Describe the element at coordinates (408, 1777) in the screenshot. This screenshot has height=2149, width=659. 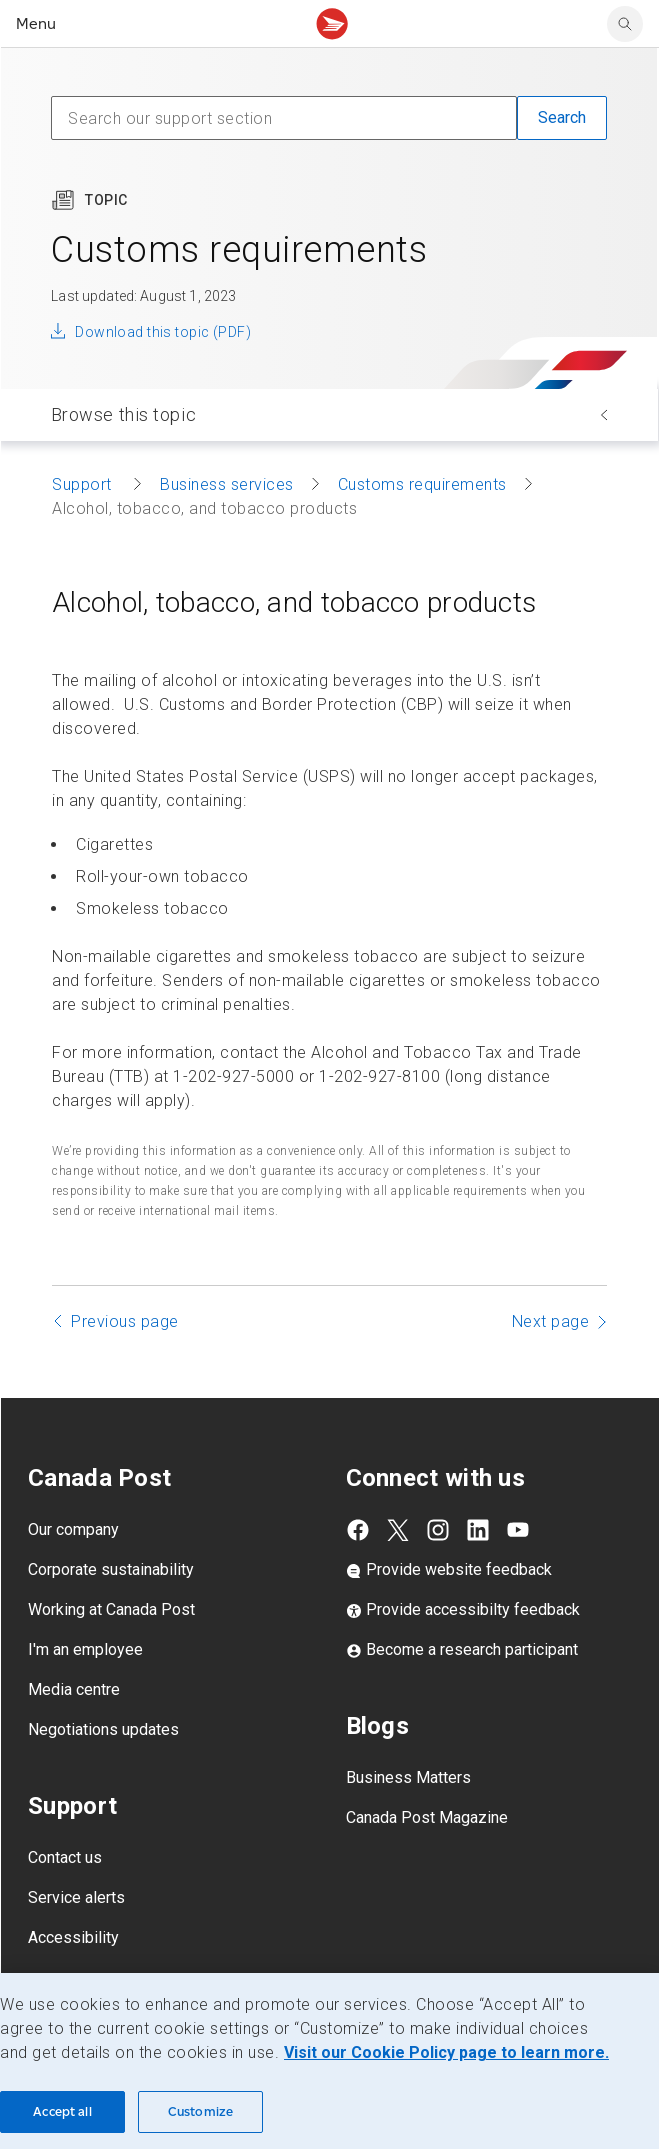
I see `Business Matters` at that location.